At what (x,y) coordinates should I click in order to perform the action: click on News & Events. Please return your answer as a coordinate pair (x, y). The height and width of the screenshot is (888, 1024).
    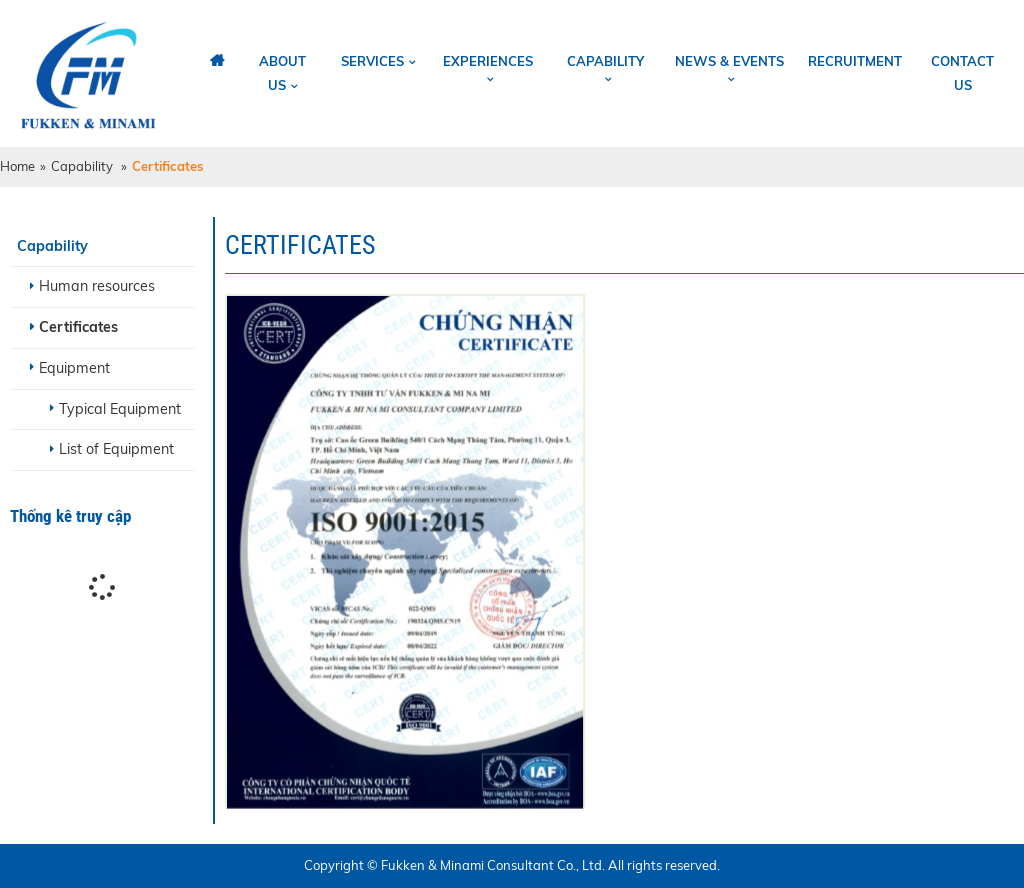
    Looking at the image, I should click on (729, 61).